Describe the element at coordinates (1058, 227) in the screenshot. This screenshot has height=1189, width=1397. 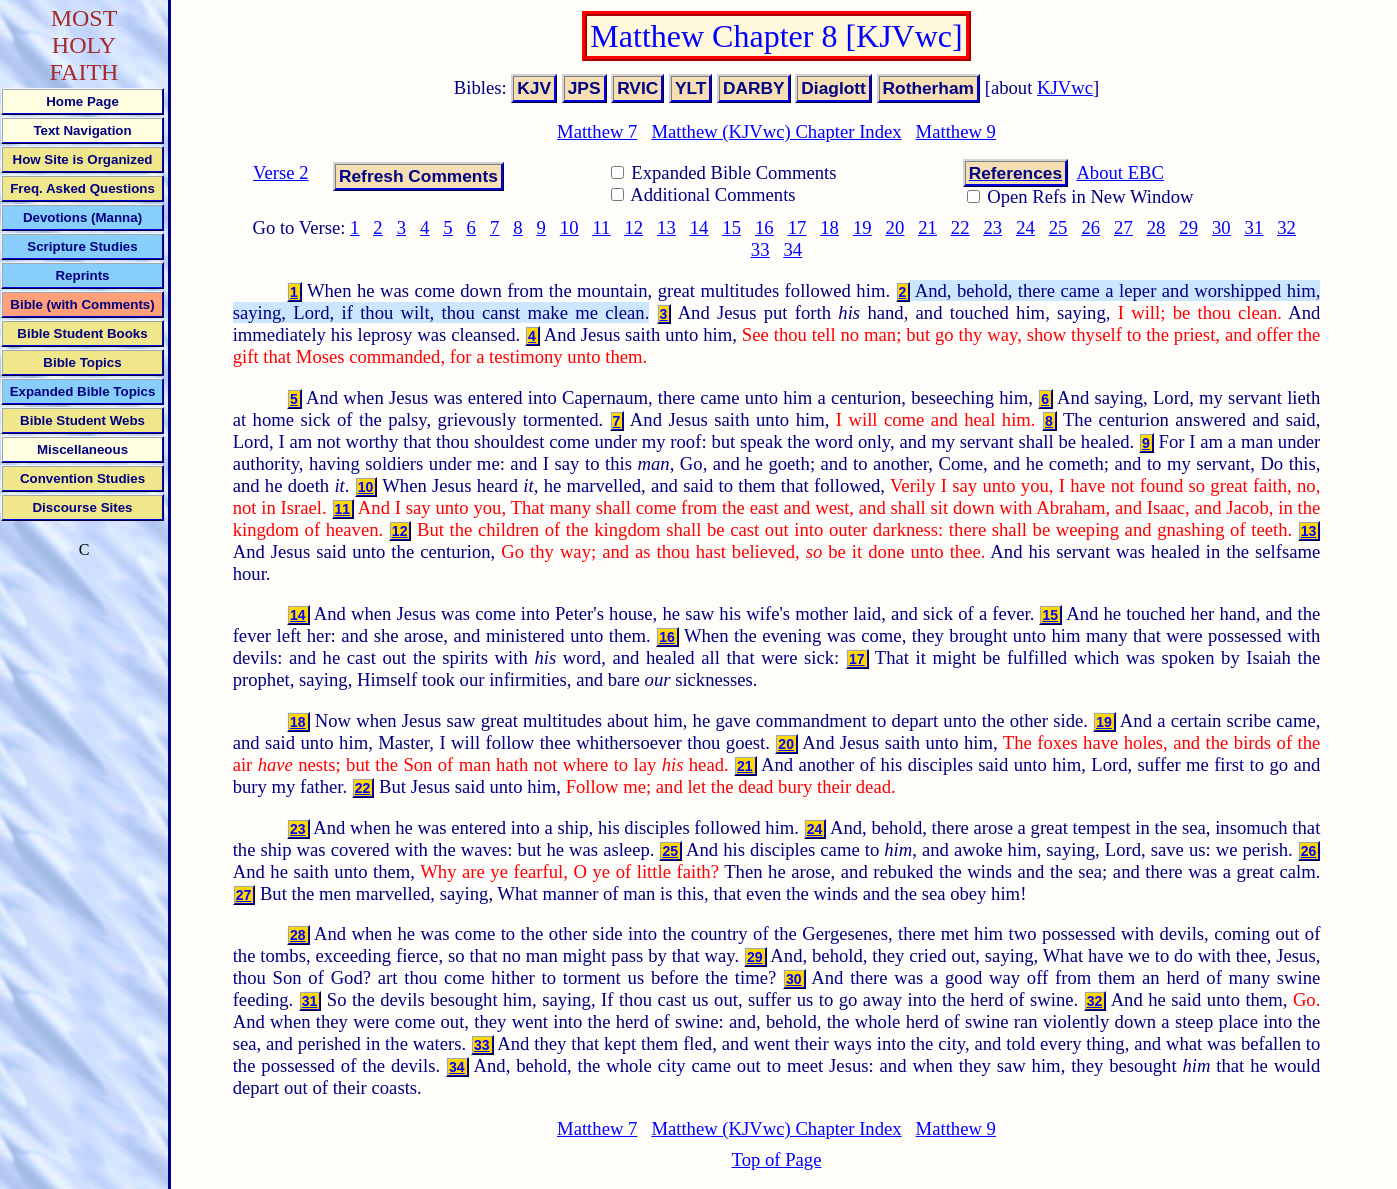
I see `25` at that location.